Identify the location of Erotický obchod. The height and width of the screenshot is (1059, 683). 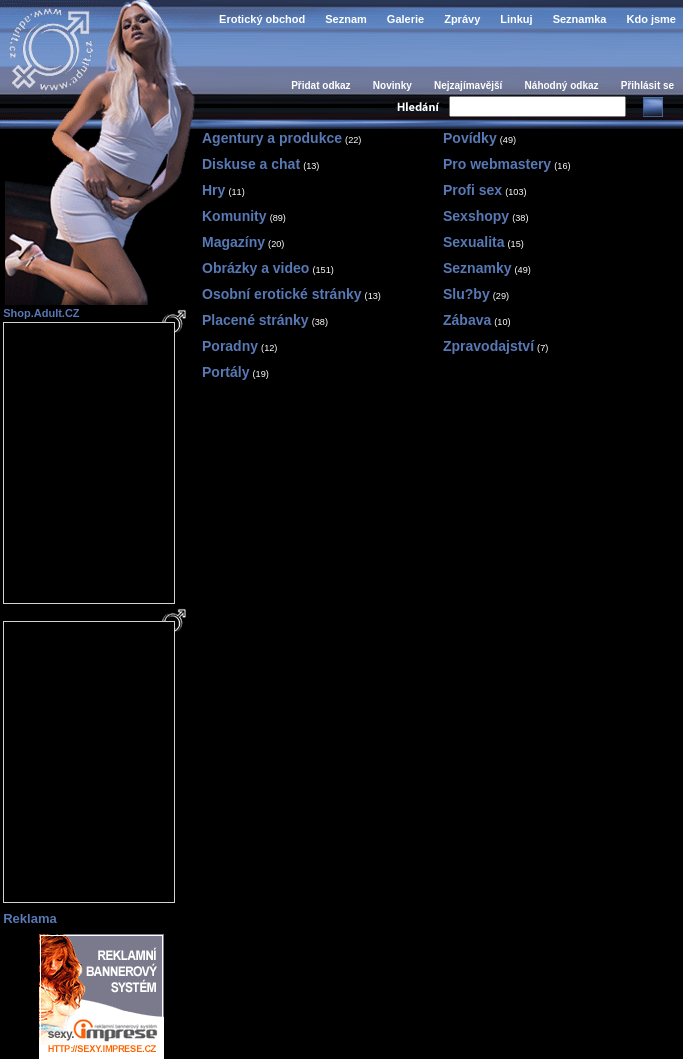
(262, 19).